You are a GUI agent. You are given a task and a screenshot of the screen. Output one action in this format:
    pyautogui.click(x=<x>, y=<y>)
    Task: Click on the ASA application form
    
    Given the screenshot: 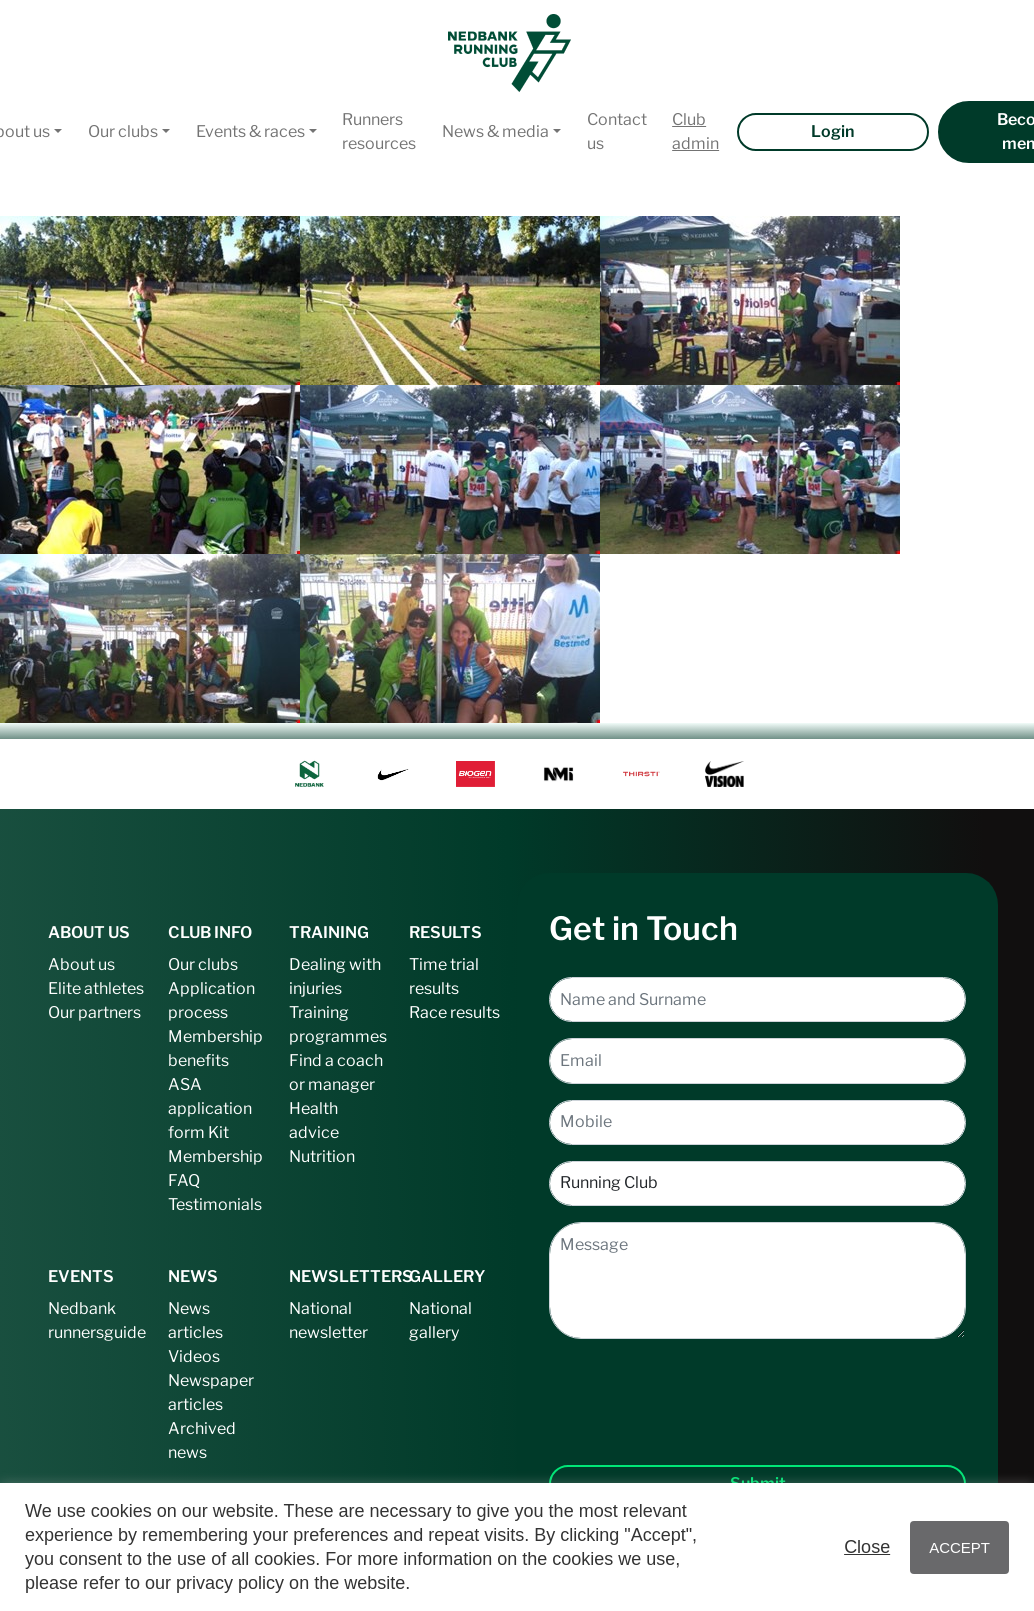 What is the action you would take?
    pyautogui.click(x=210, y=1108)
    